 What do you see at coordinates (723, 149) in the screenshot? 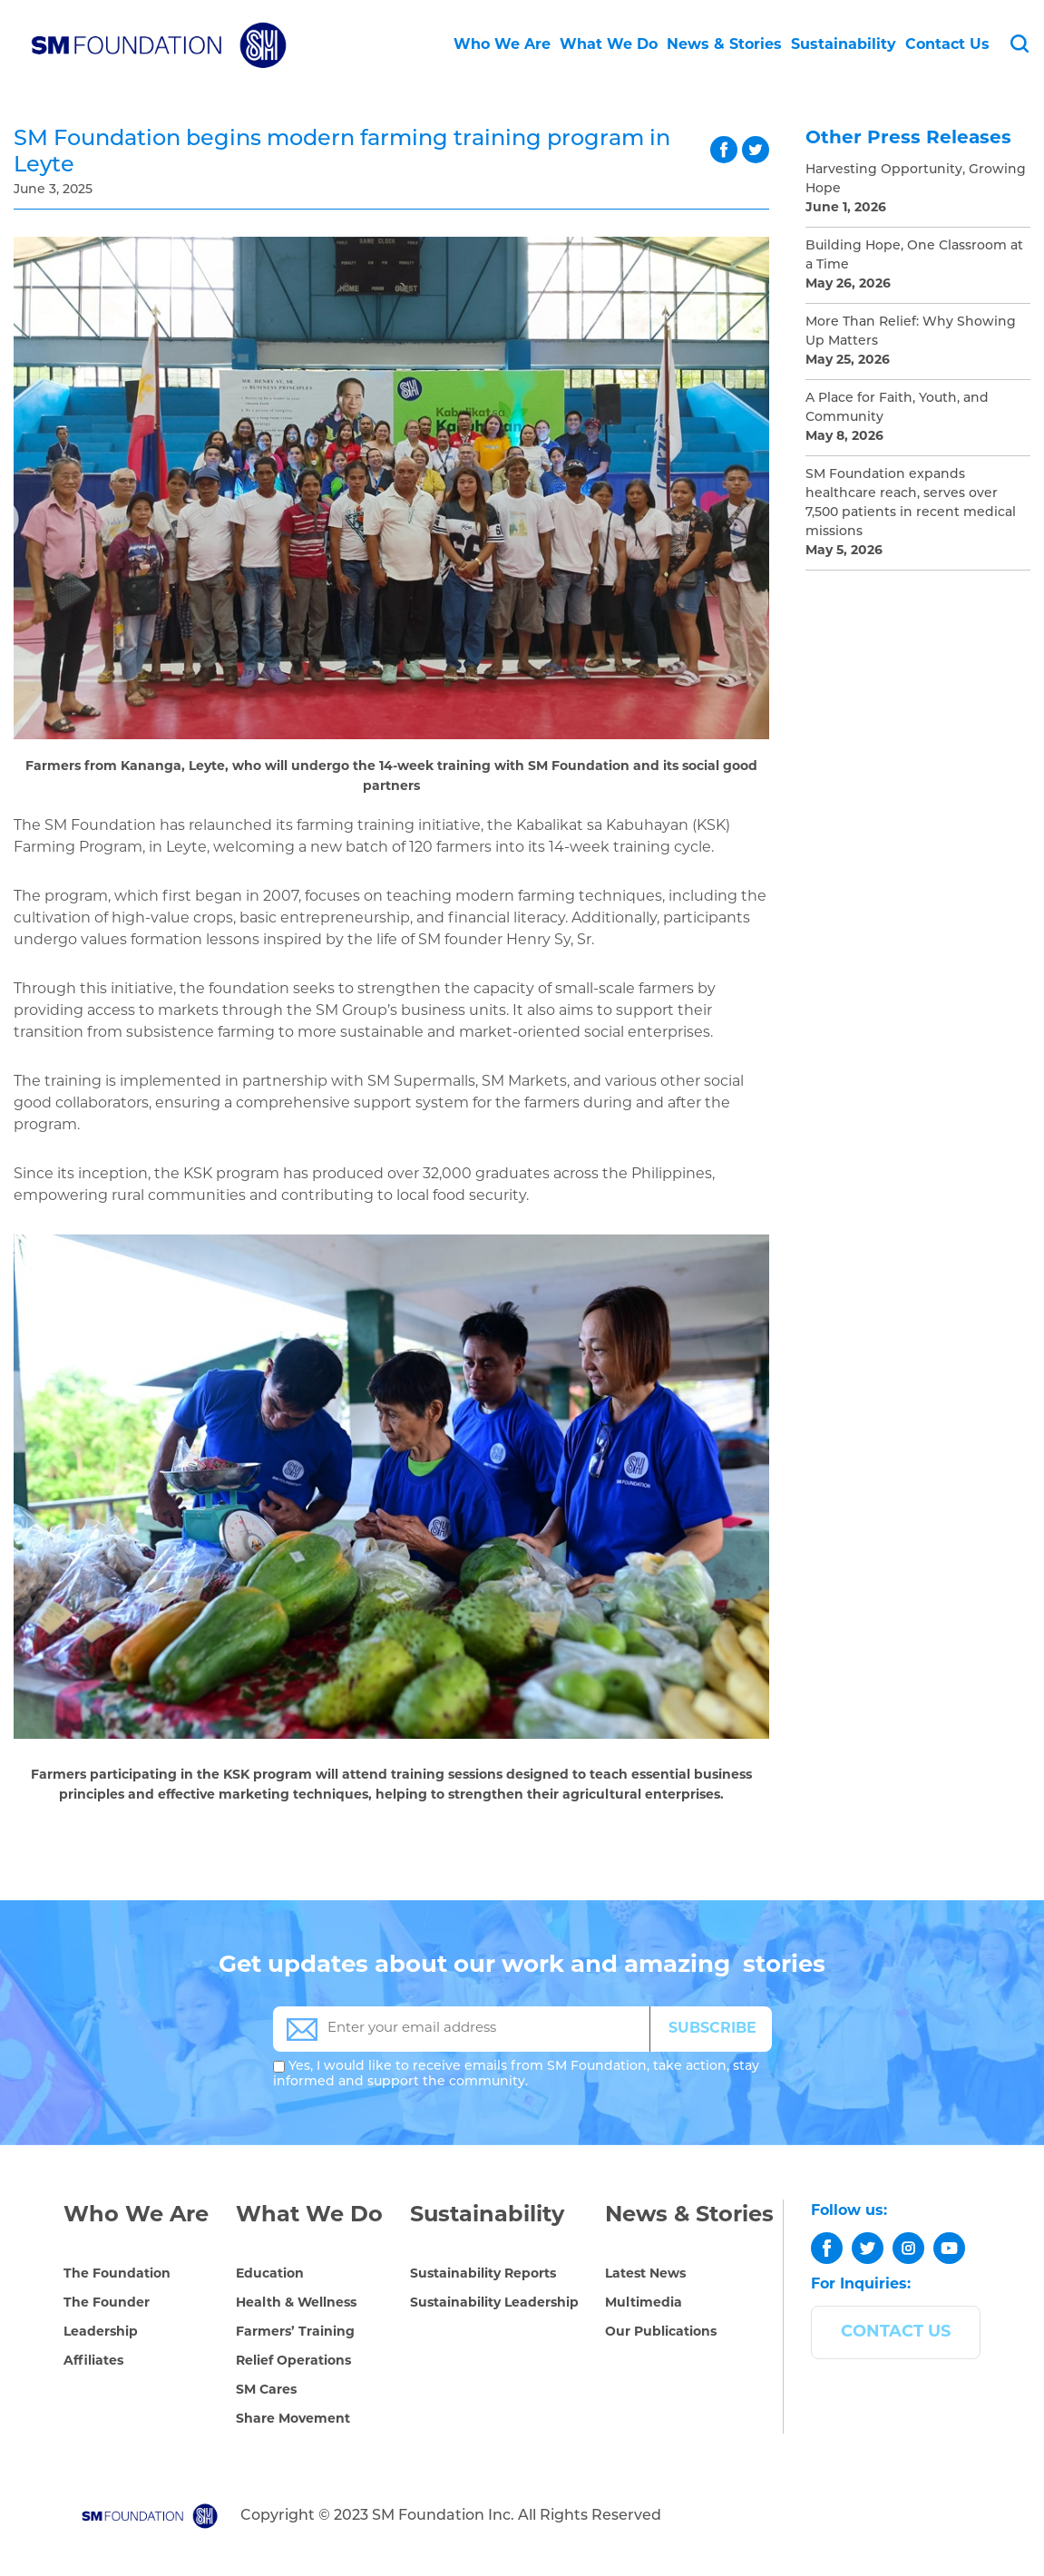
I see `facebook` at bounding box center [723, 149].